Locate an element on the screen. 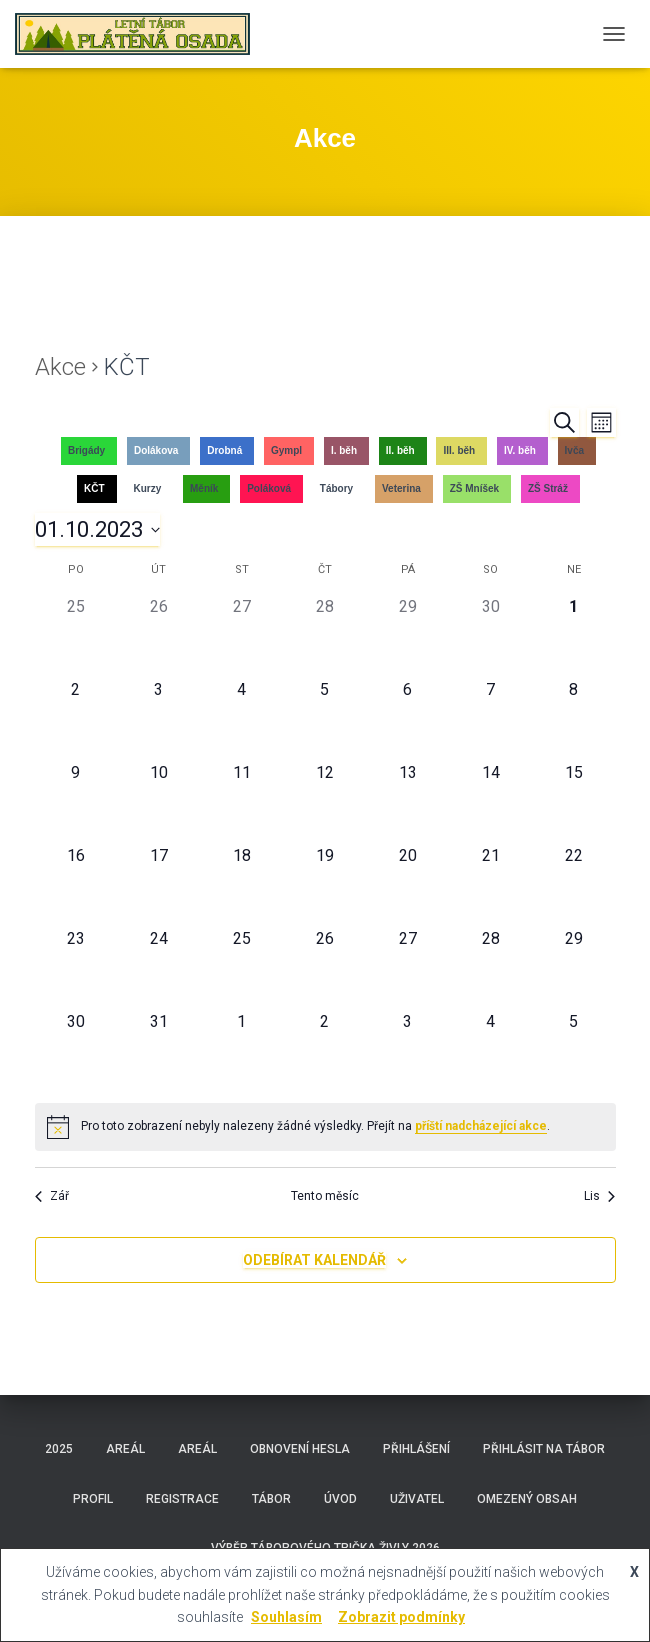 This screenshot has width=650, height=1642. Tábor is located at coordinates (271, 1499).